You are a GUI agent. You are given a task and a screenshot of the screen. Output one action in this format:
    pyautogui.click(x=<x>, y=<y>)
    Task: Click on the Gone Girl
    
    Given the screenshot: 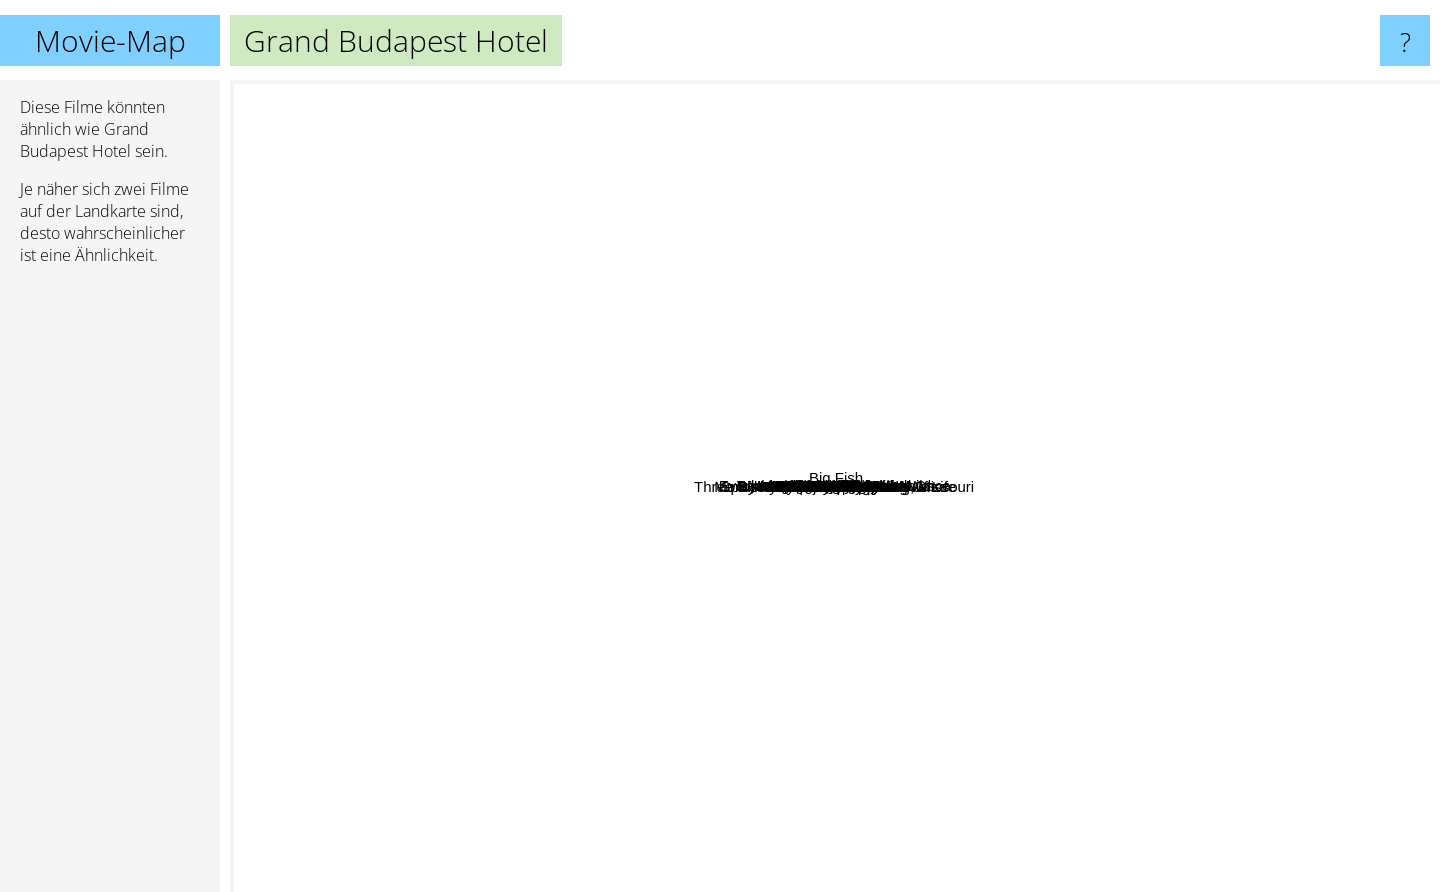 What is the action you would take?
    pyautogui.click(x=1121, y=678)
    